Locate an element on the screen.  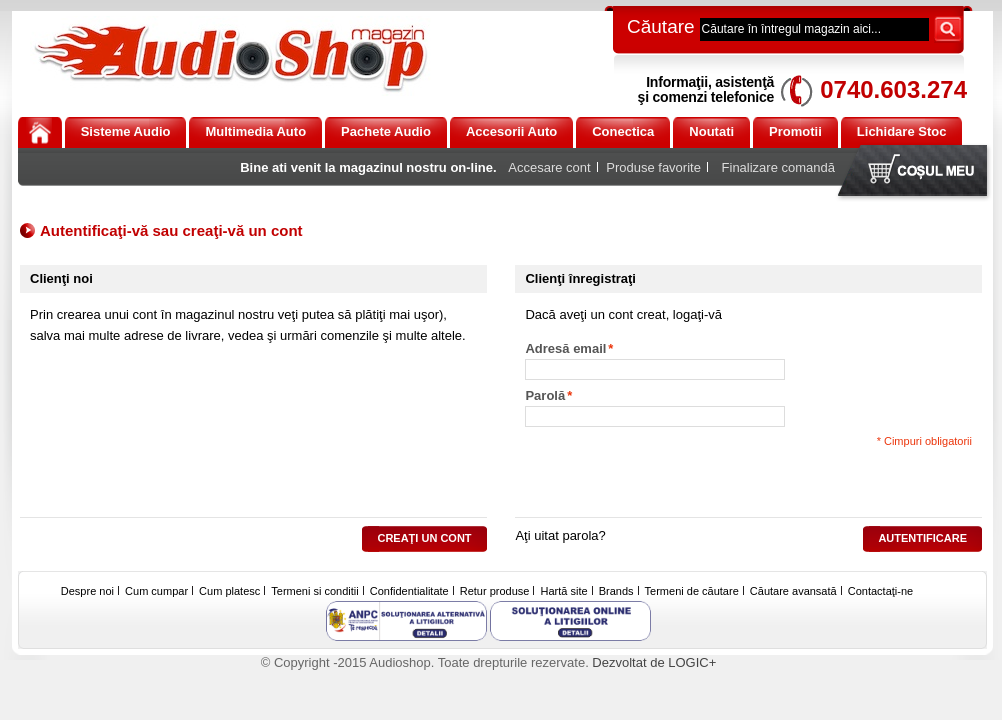
Căutare is located at coordinates (661, 26).